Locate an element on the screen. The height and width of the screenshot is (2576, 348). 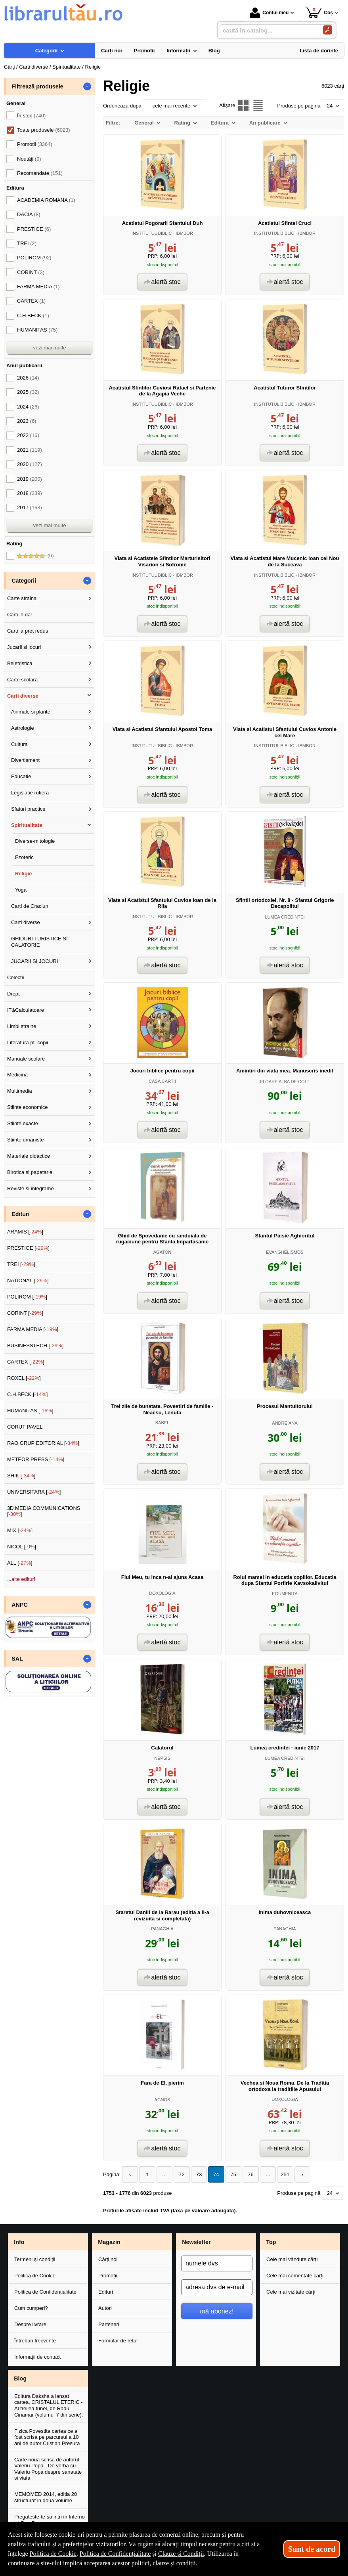
Cele mai vizitate cărți is located at coordinates (290, 2292).